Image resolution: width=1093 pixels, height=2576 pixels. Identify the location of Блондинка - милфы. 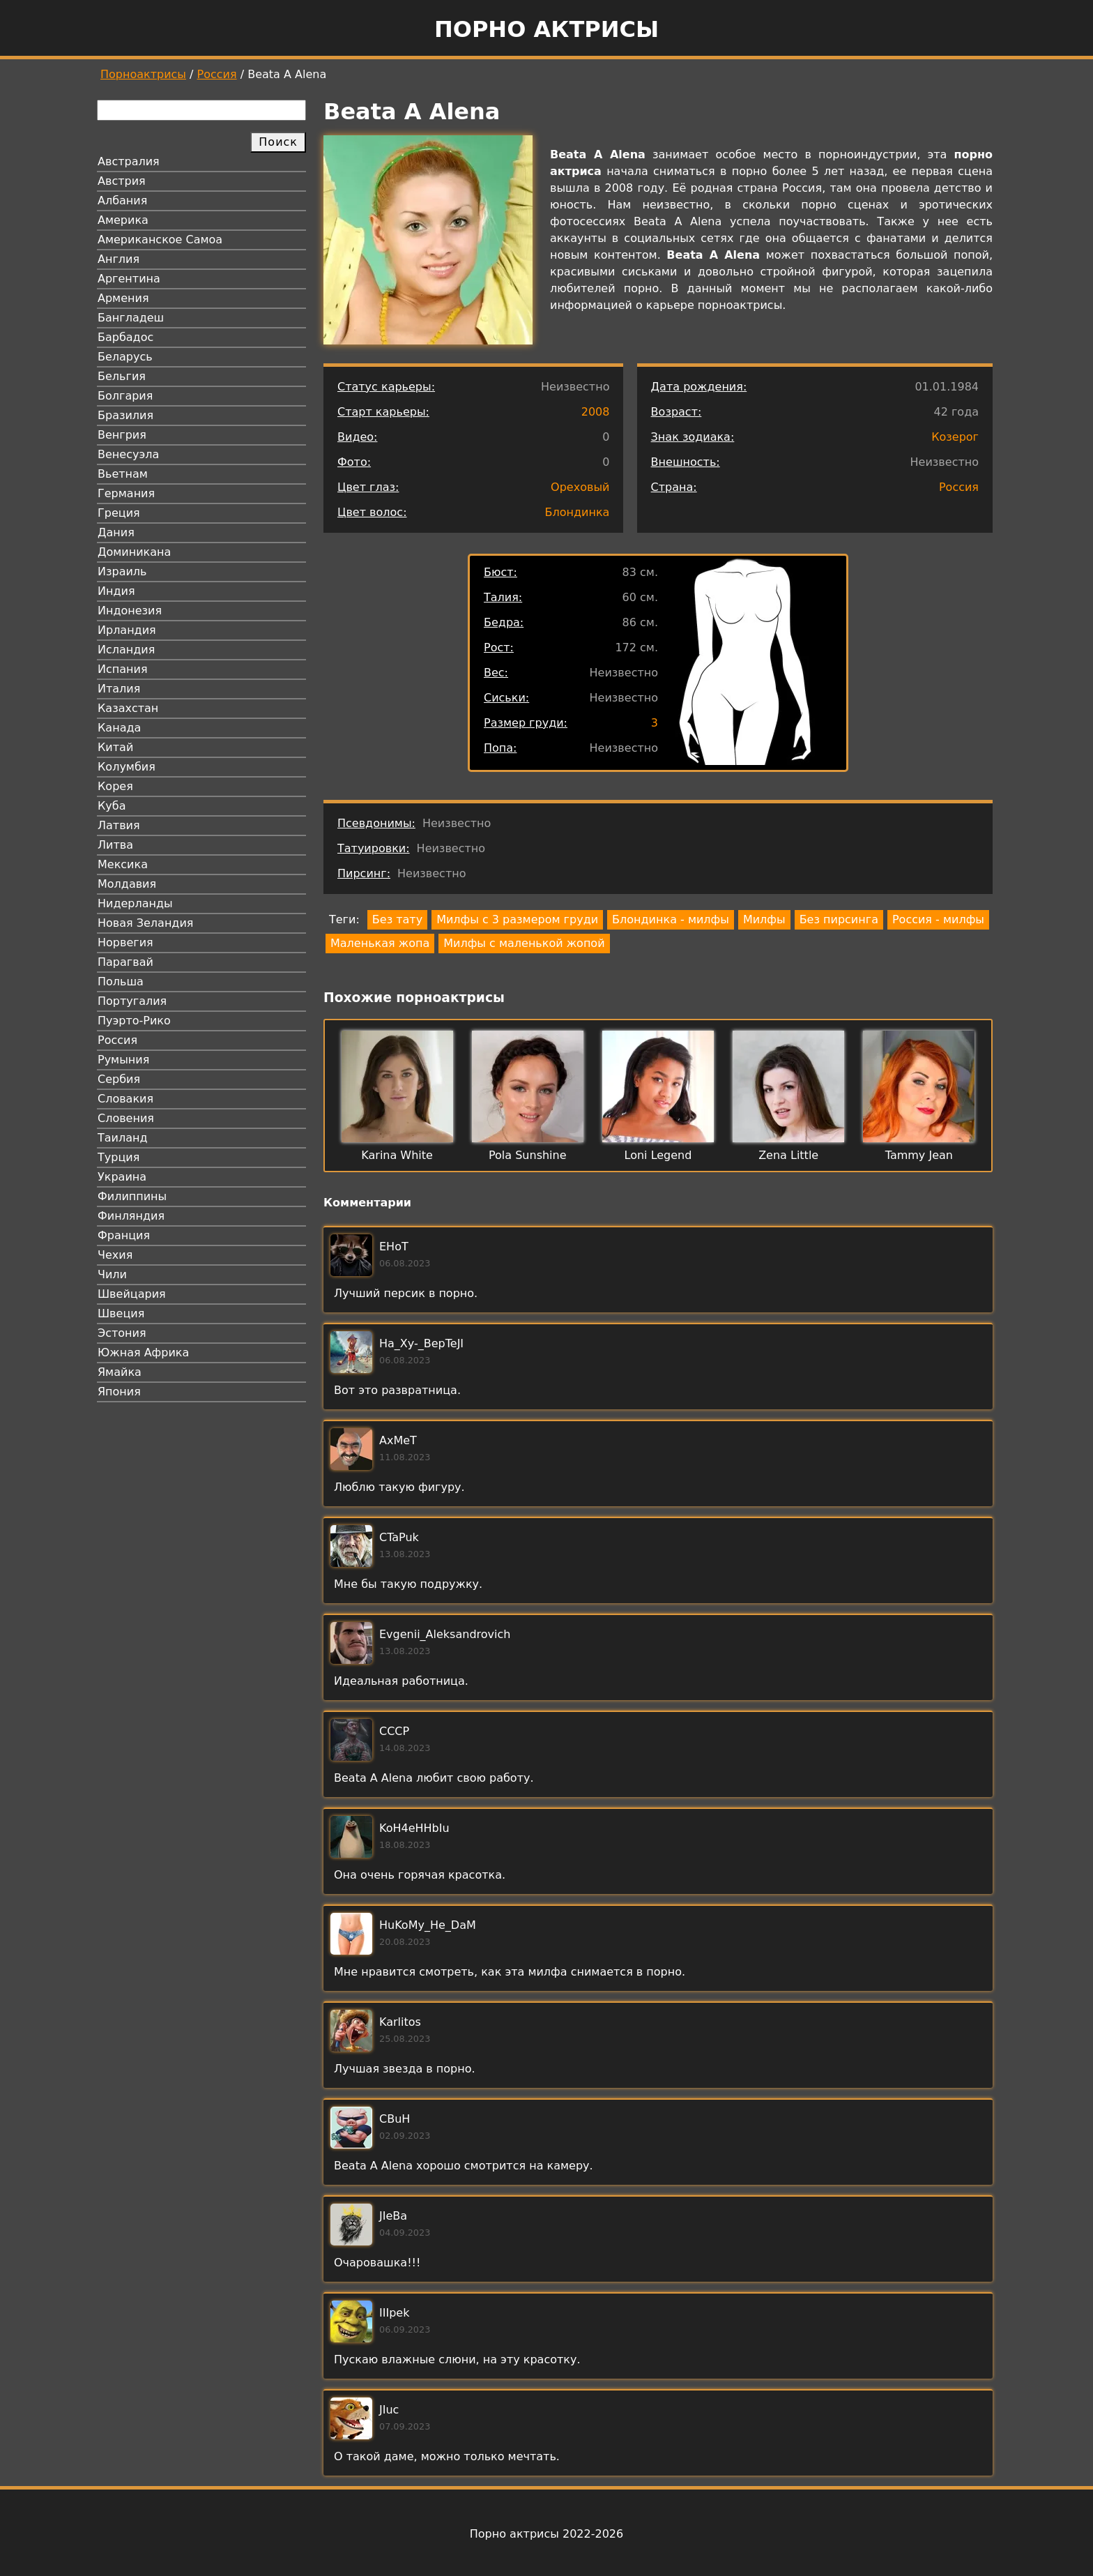
(670, 919).